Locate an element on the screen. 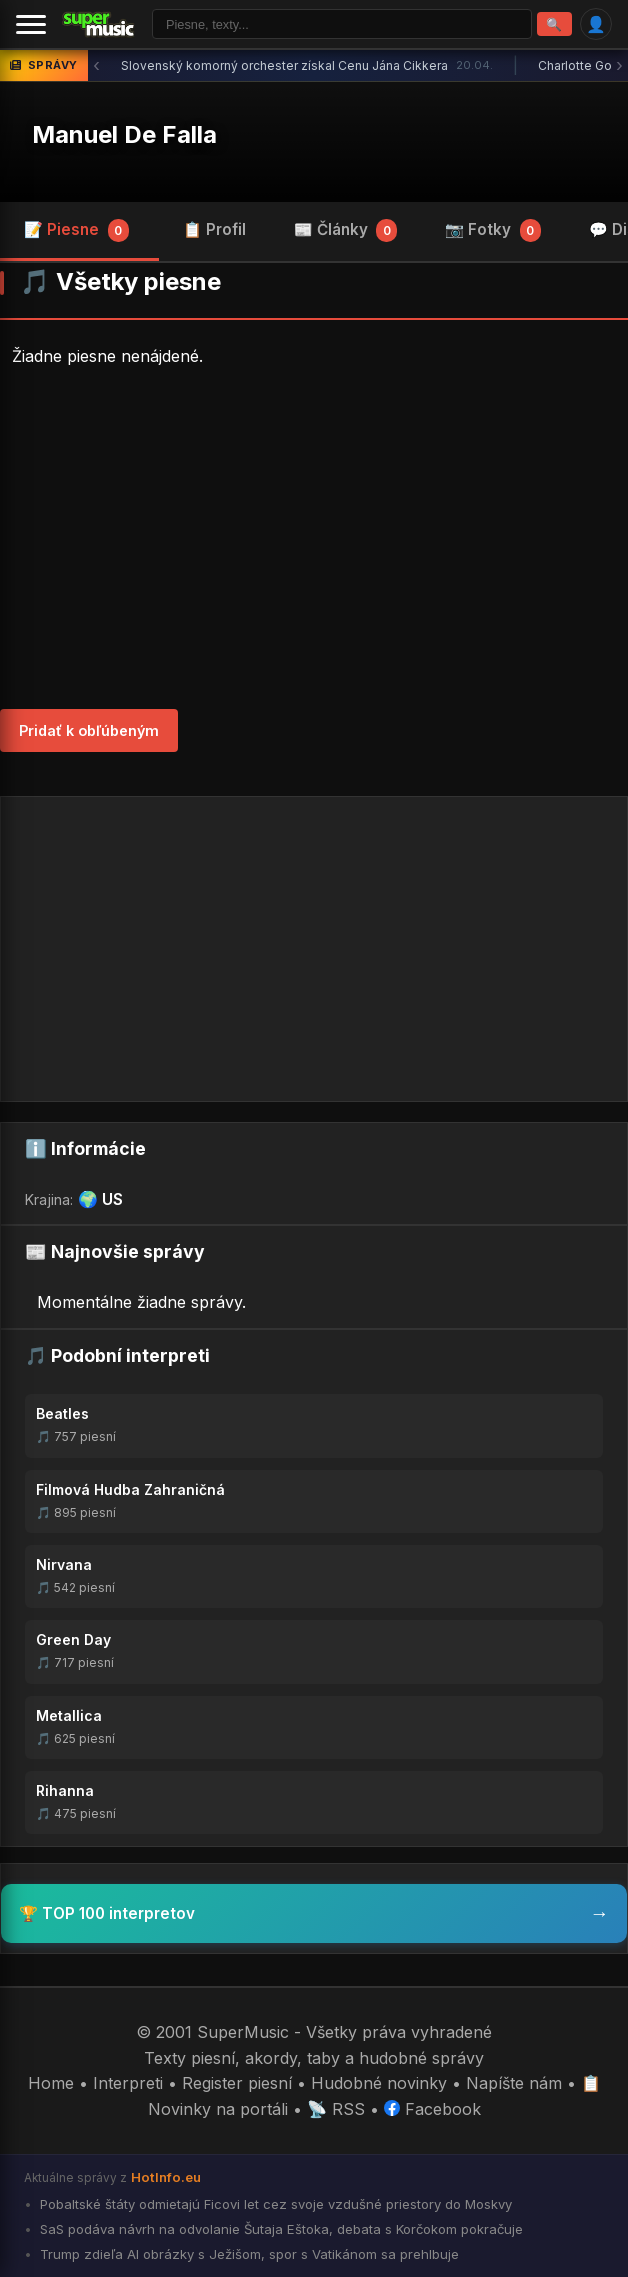 The image size is (628, 2277). Pridať k obľúbeným is located at coordinates (89, 730).